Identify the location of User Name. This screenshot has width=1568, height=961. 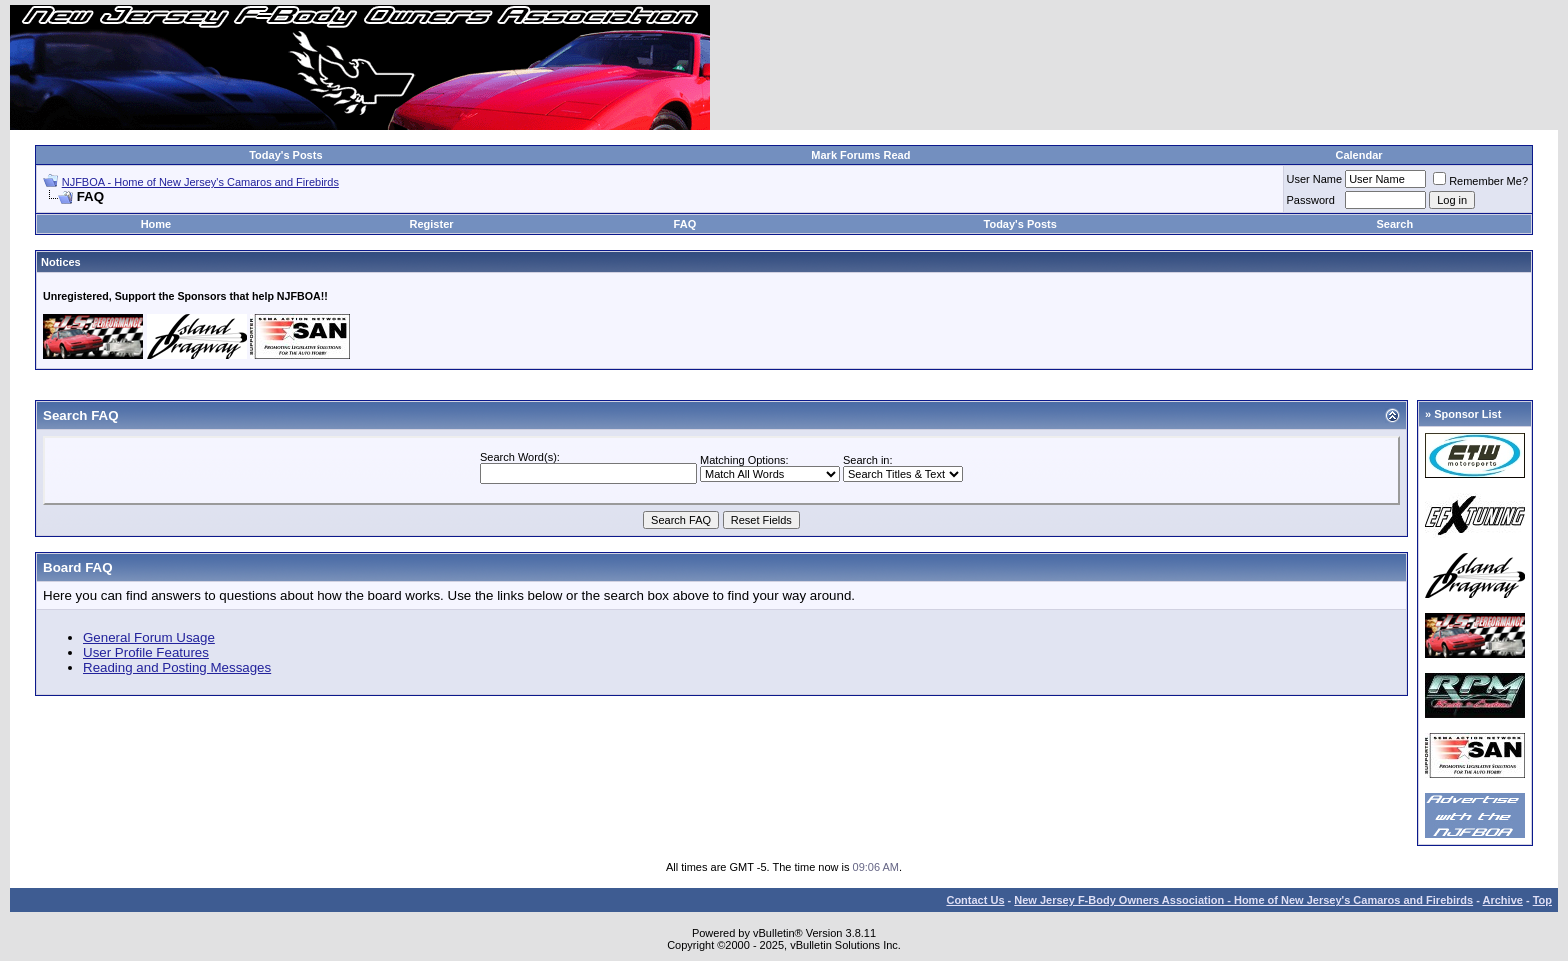
(1315, 179).